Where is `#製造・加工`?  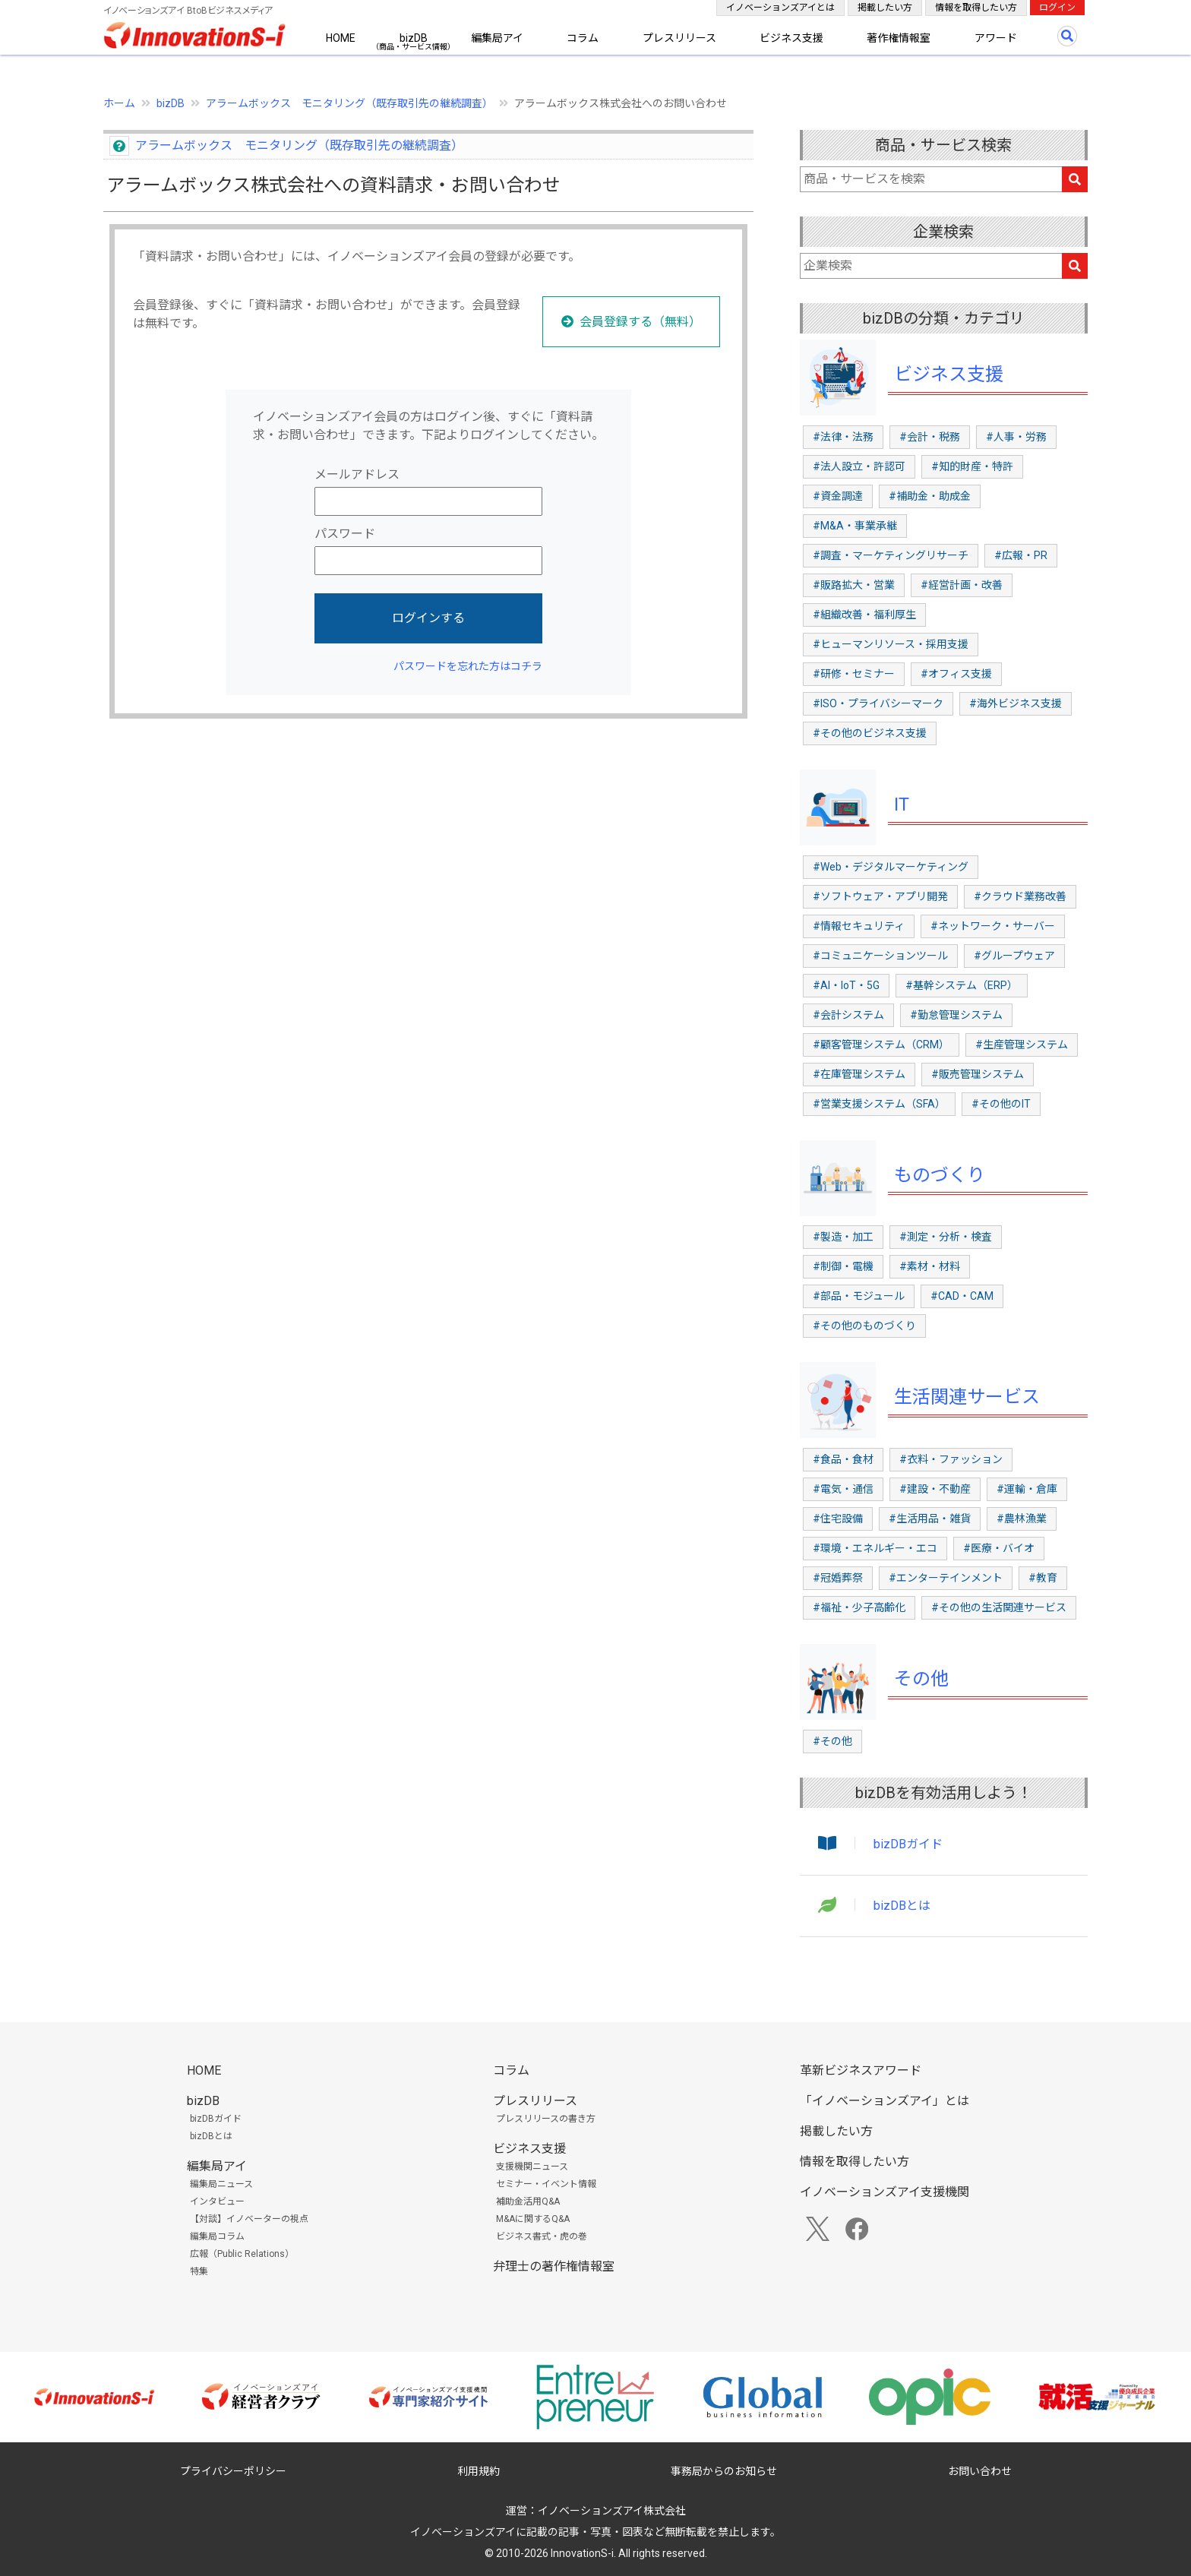
#製造・加工 is located at coordinates (843, 1237).